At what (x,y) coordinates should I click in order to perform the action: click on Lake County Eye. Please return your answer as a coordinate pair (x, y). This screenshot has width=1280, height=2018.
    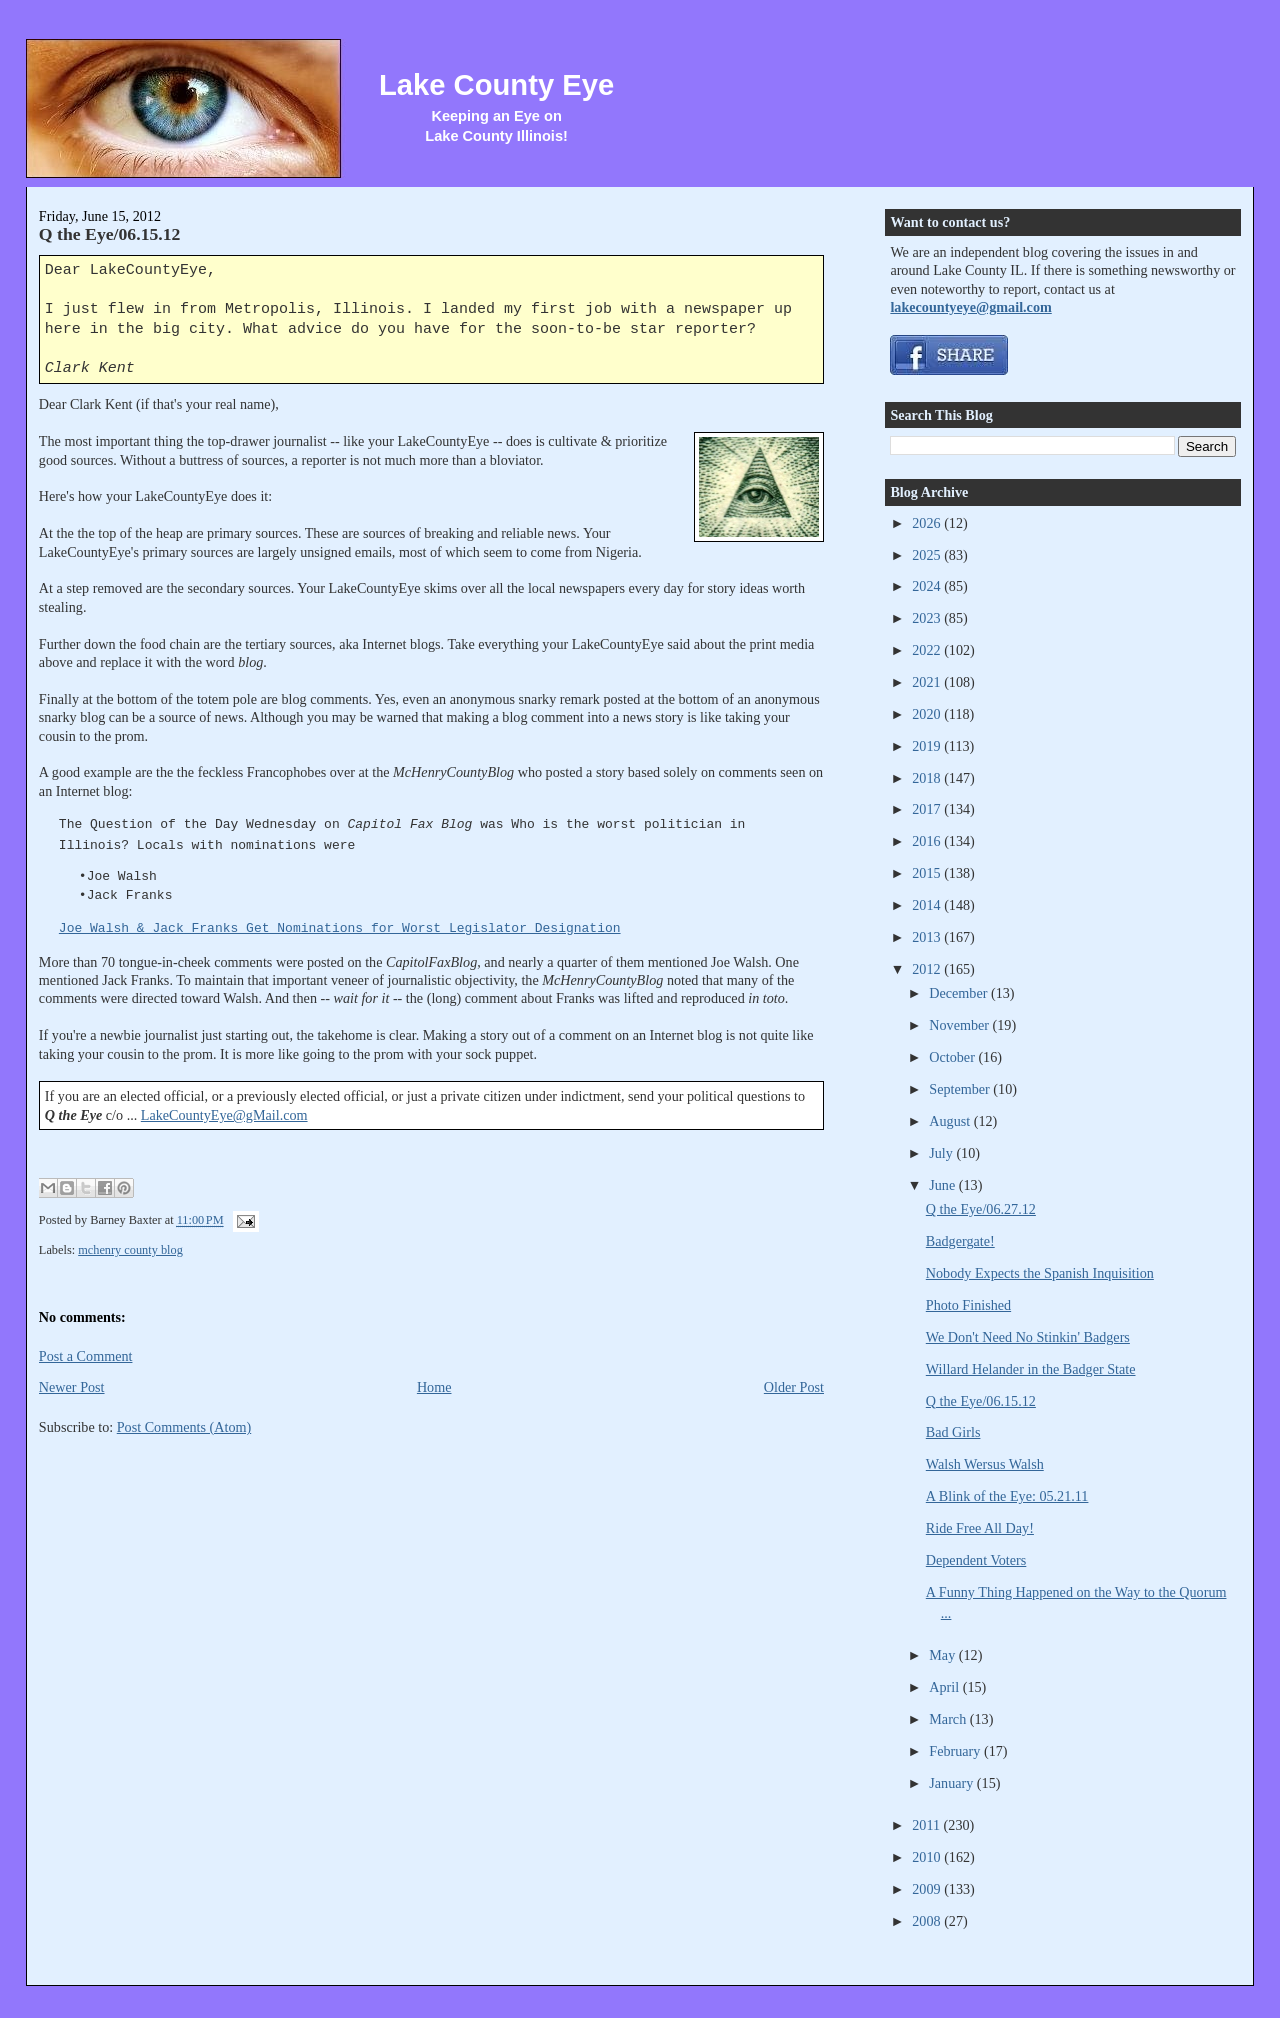
    Looking at the image, I should click on (496, 85).